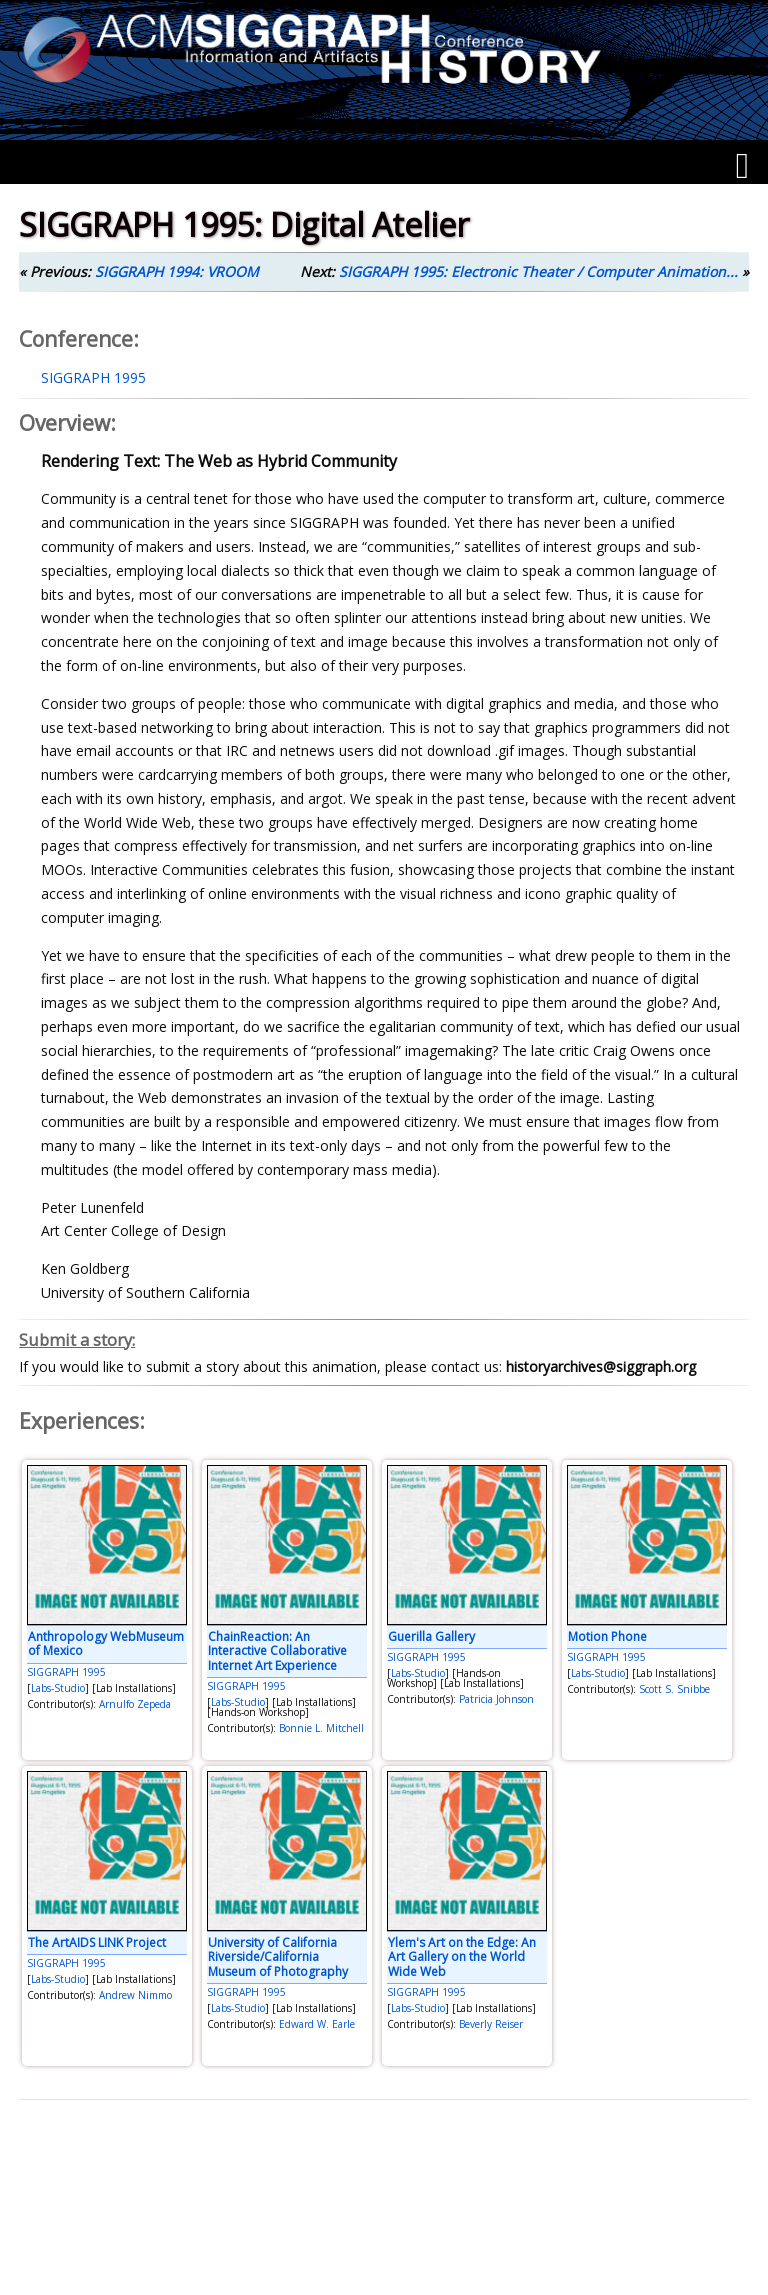  What do you see at coordinates (278, 1957) in the screenshot?
I see `University of California Riverside/California Museum of Photography` at bounding box center [278, 1957].